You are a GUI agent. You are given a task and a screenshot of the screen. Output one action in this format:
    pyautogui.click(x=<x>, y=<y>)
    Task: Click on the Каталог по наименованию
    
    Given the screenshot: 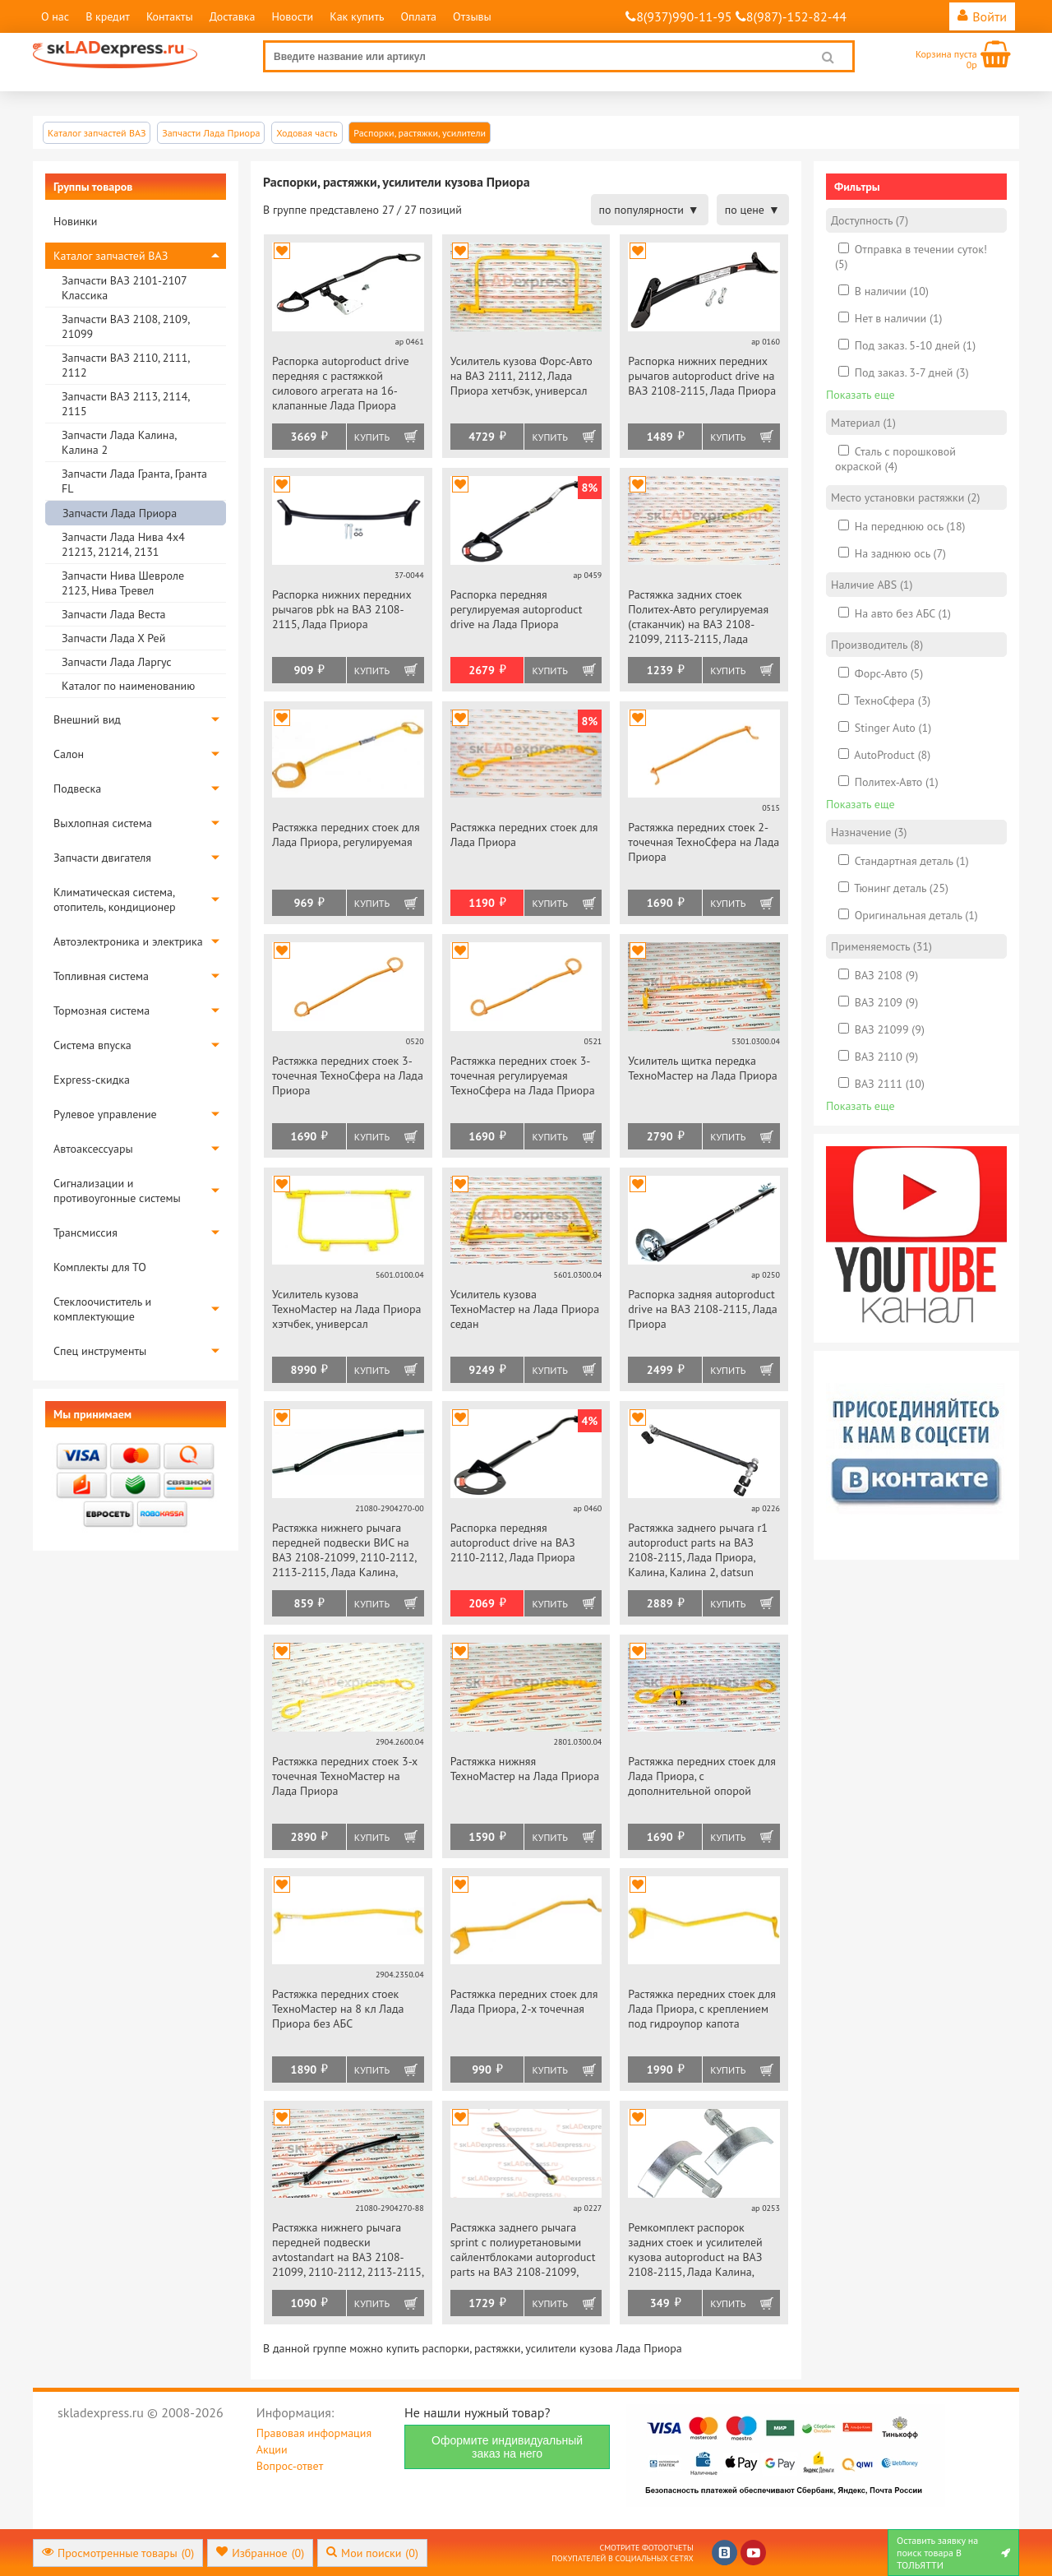 What is the action you would take?
    pyautogui.click(x=128, y=685)
    